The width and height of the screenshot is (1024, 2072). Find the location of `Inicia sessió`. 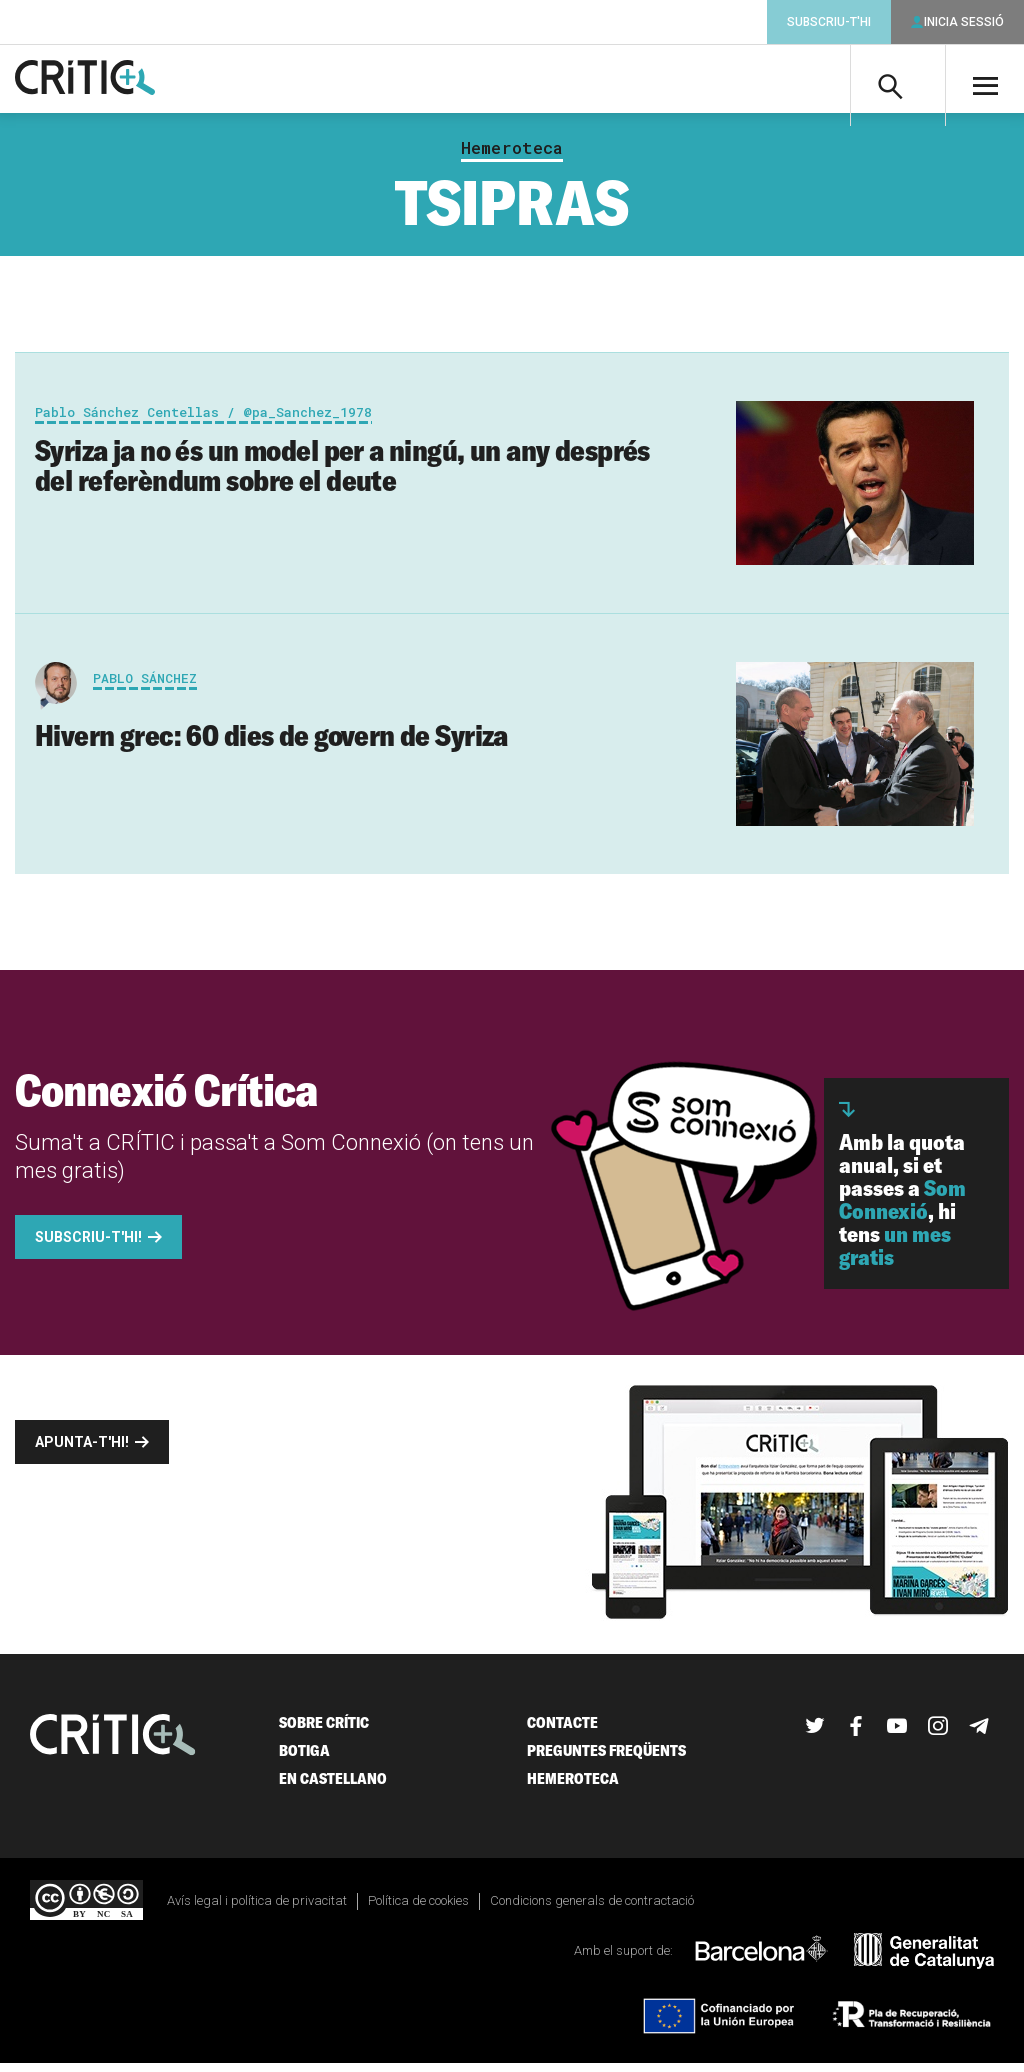

Inicia sessió is located at coordinates (964, 22).